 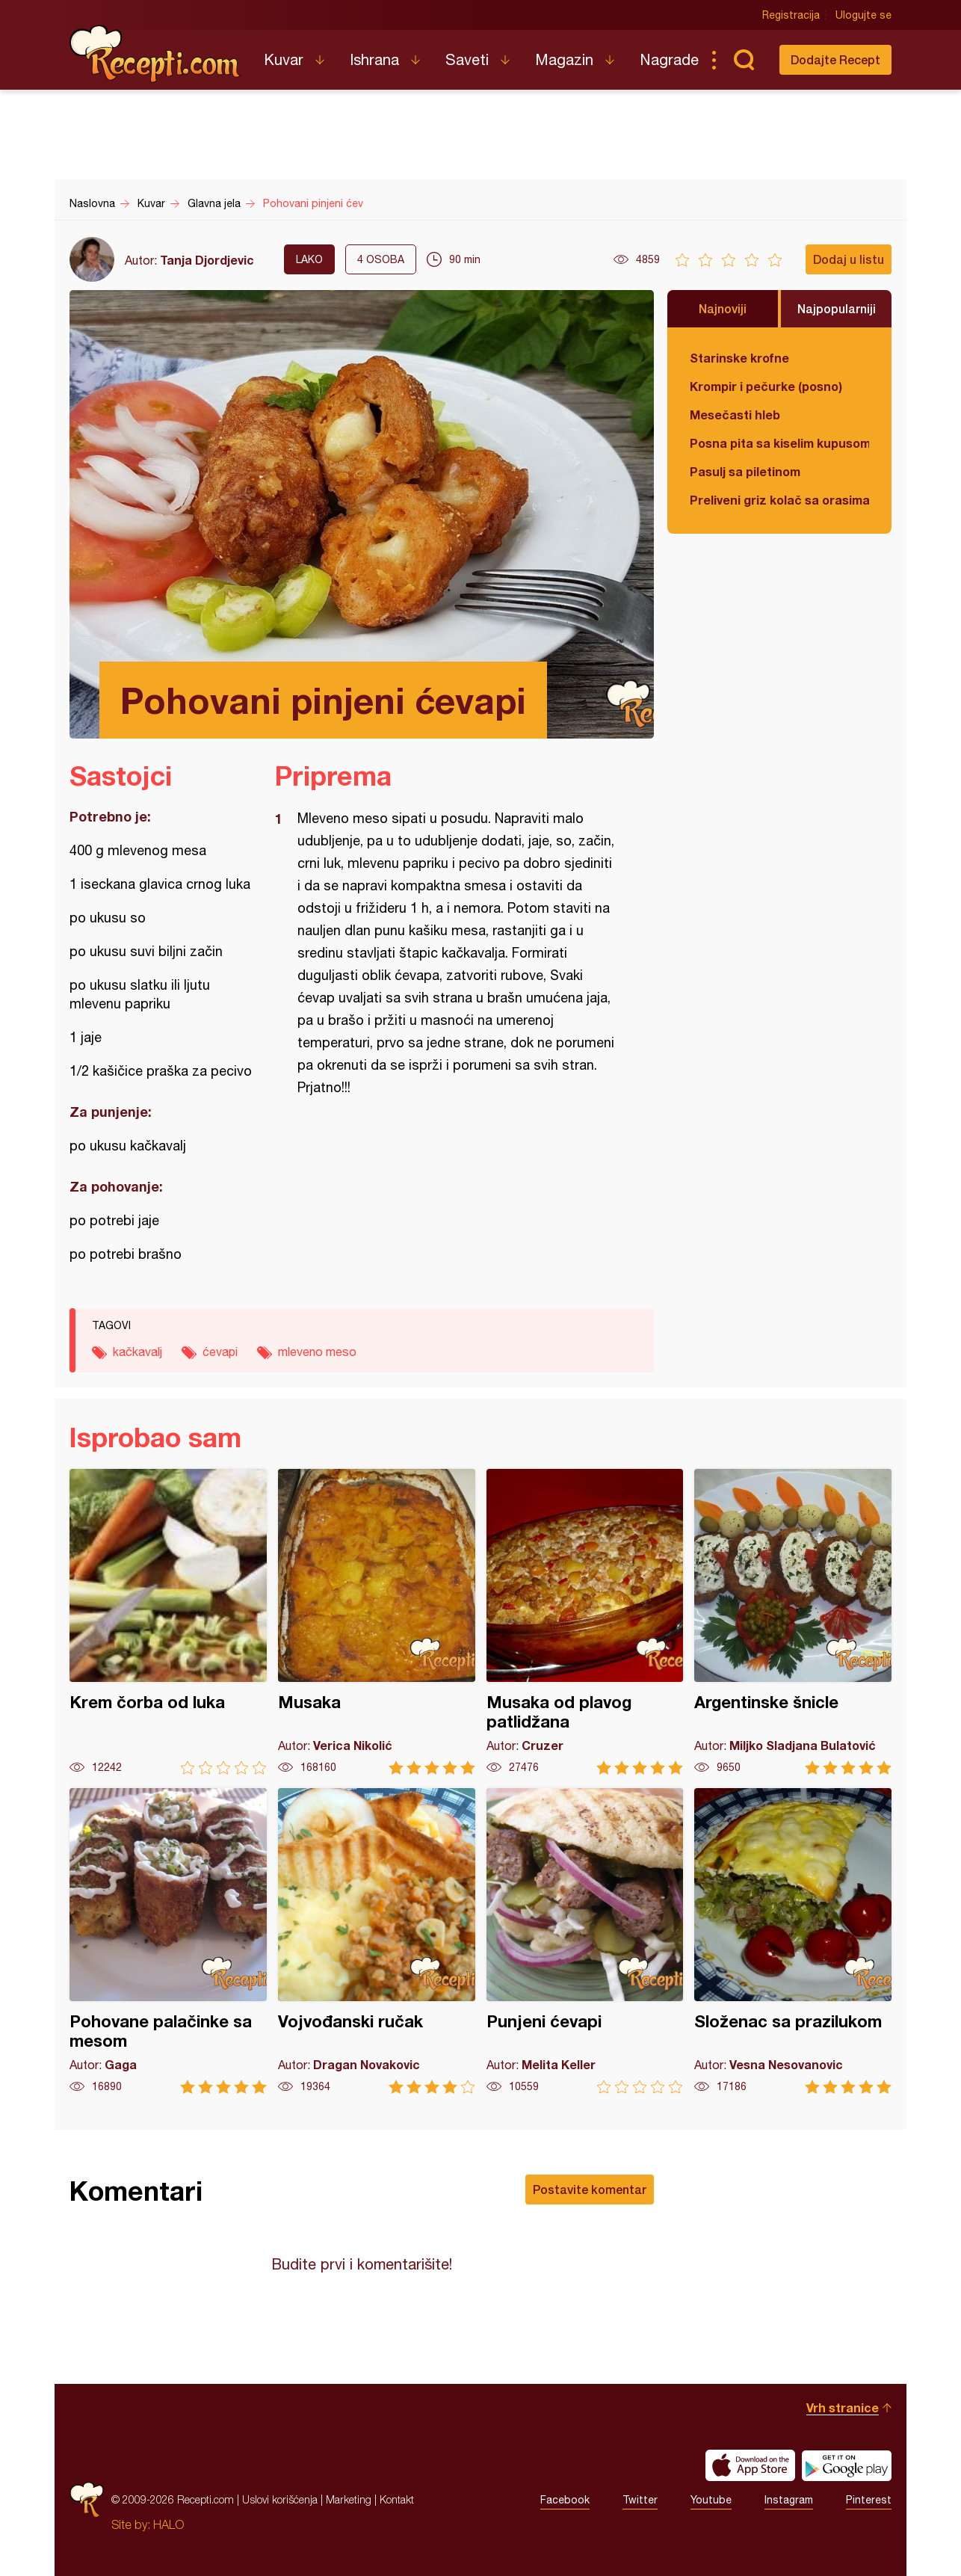 What do you see at coordinates (397, 2499) in the screenshot?
I see `Kontakt` at bounding box center [397, 2499].